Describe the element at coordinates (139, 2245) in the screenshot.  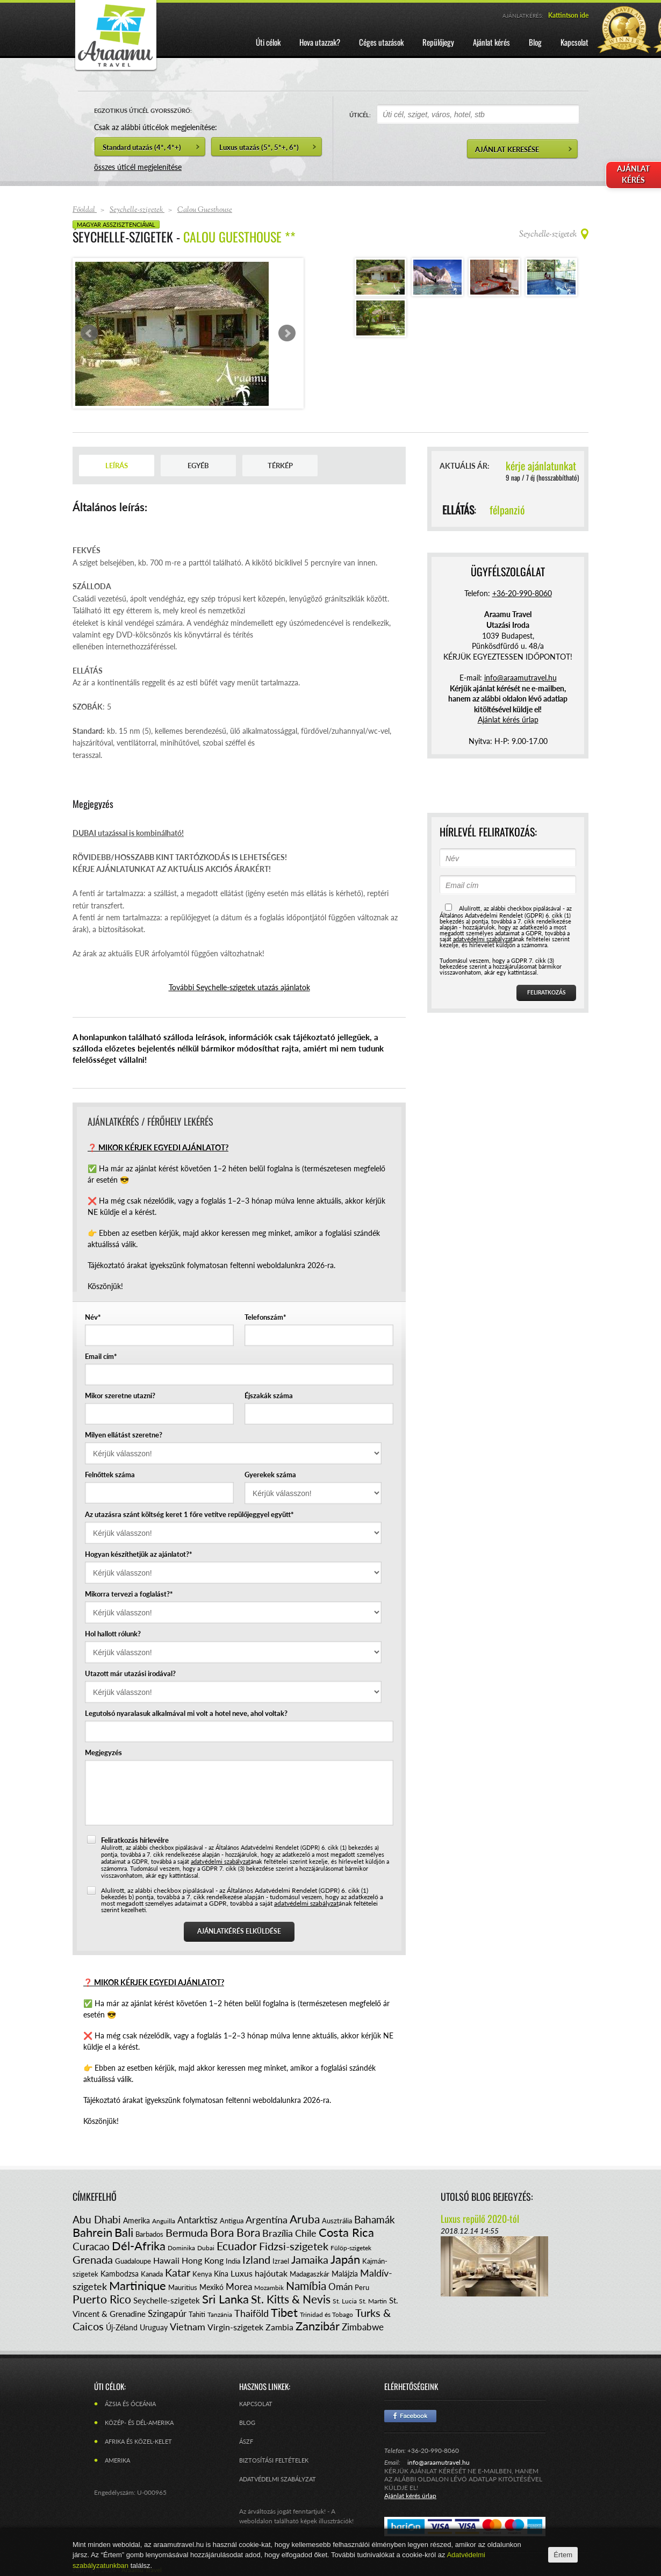
I see `Dél-Afrika` at that location.